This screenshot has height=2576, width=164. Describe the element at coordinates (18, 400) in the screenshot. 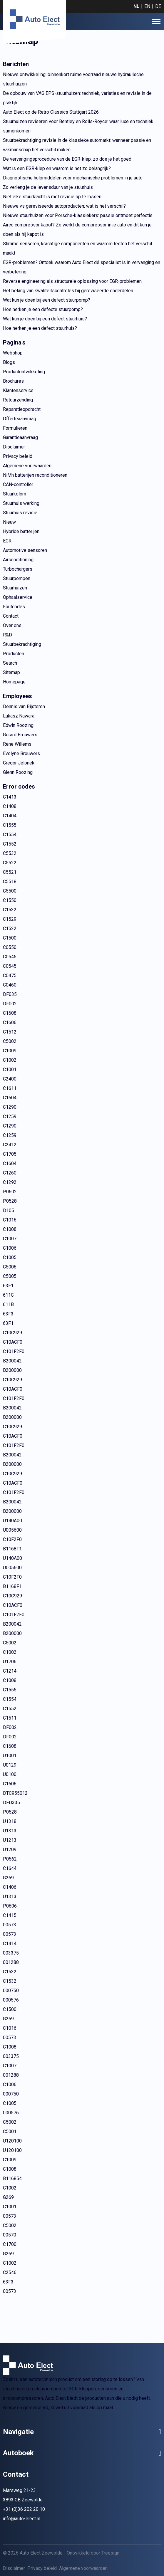

I see `Retourzending` at that location.